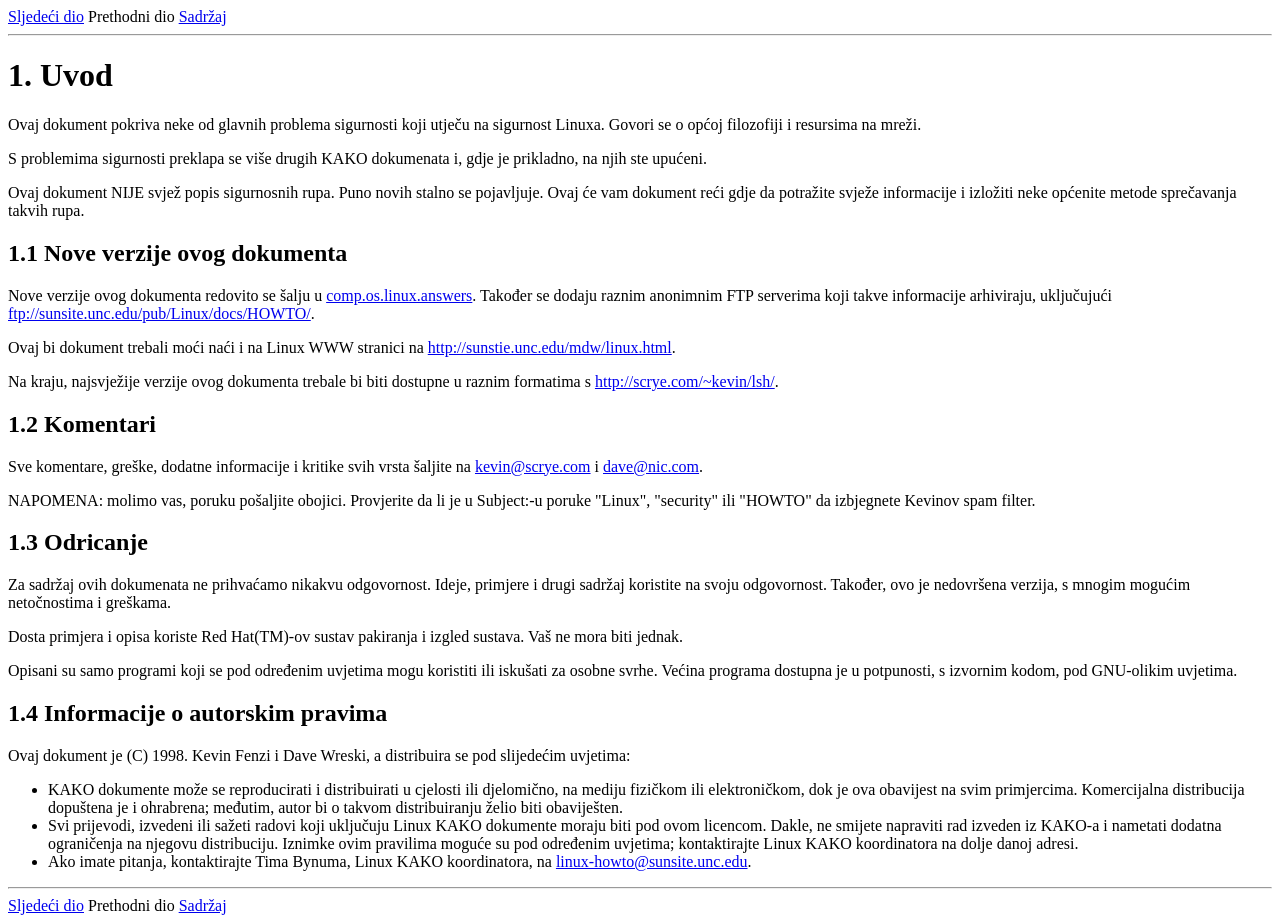  Describe the element at coordinates (197, 713) in the screenshot. I see `1.4 Informacije o autorskim pravima` at that location.